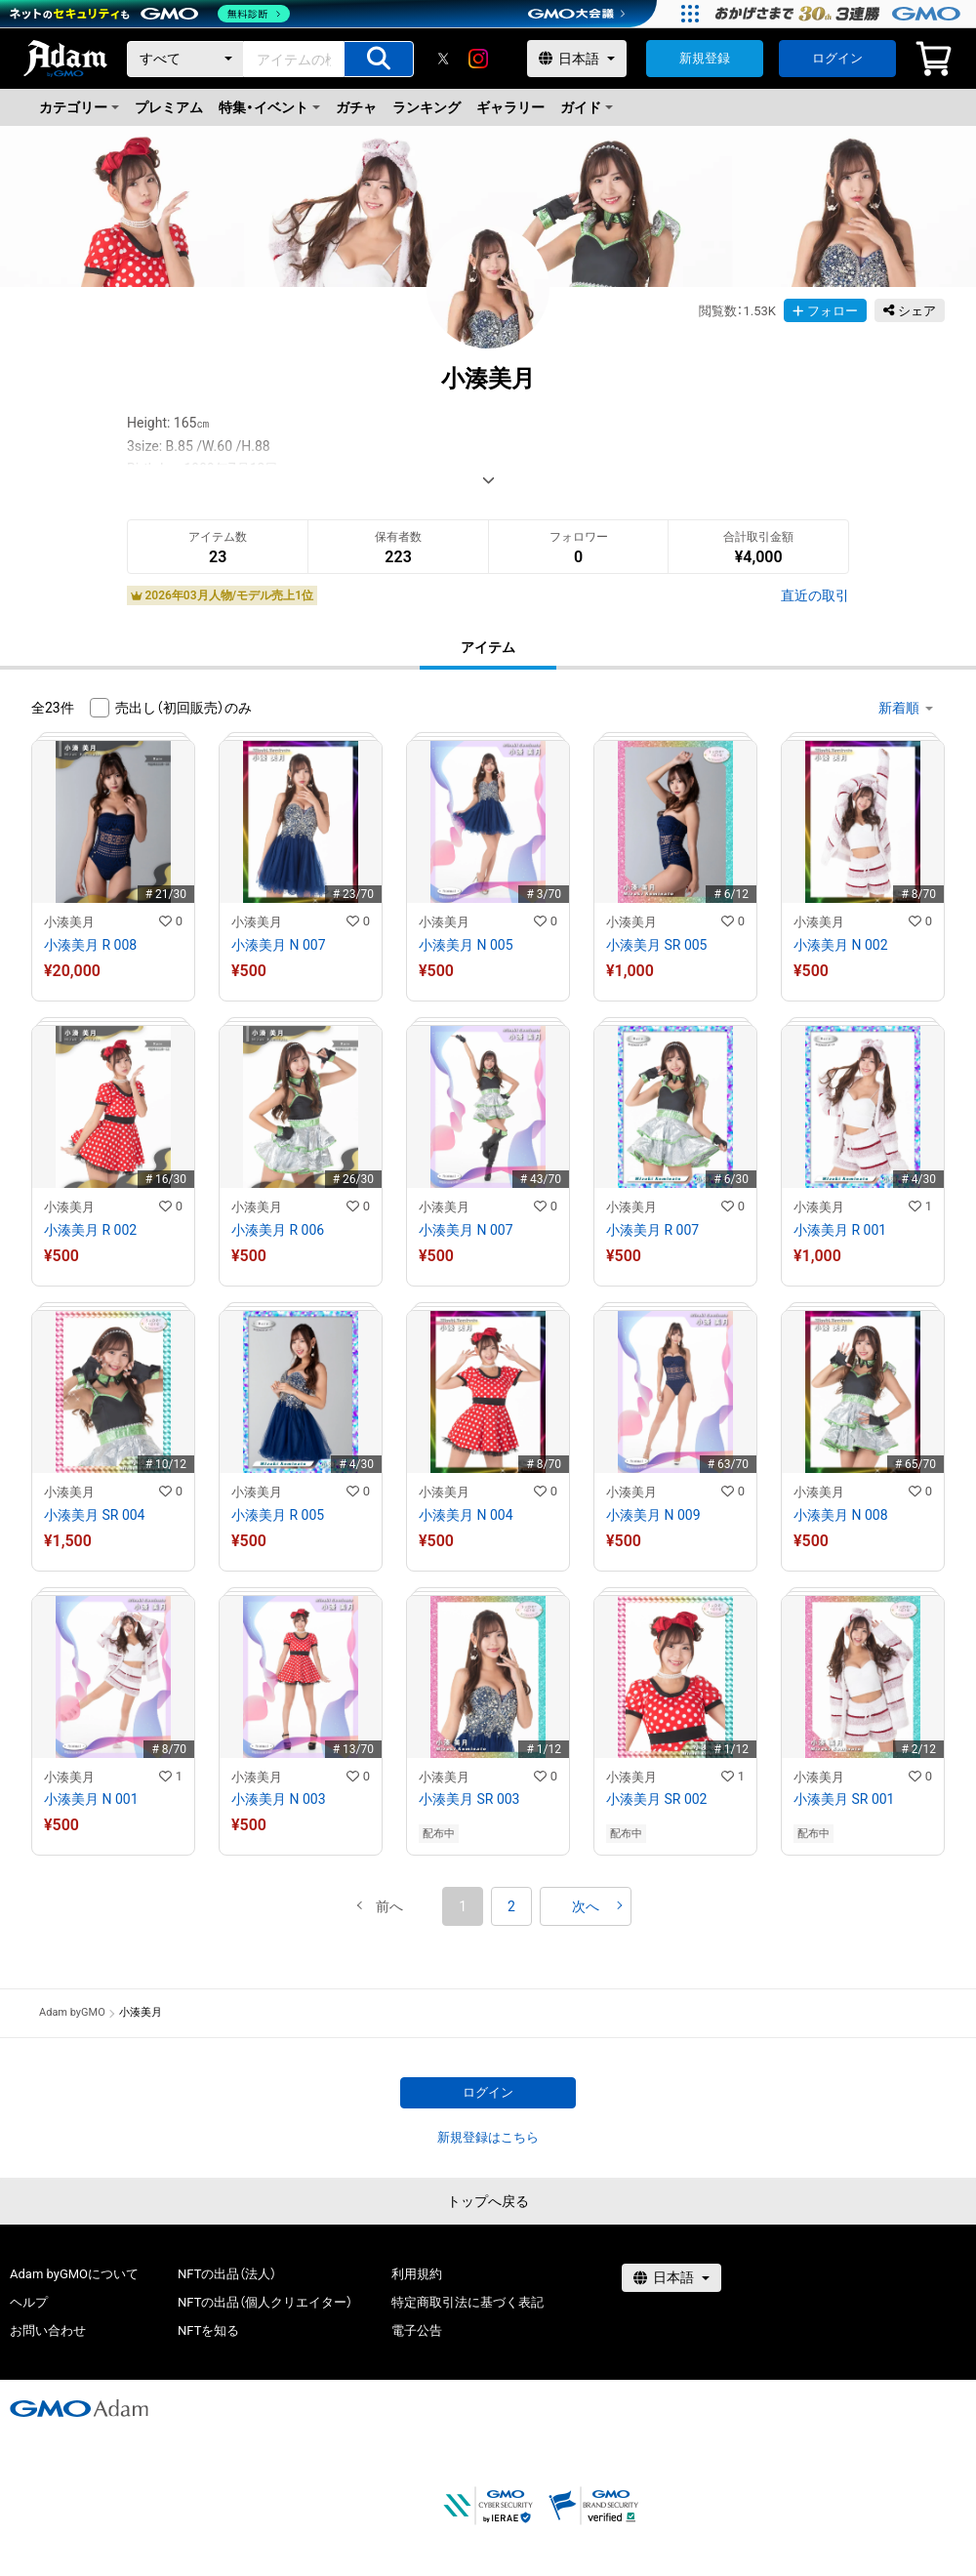 Image resolution: width=976 pixels, height=2576 pixels. Describe the element at coordinates (840, 1515) in the screenshot. I see `小湊美月 N 008` at that location.